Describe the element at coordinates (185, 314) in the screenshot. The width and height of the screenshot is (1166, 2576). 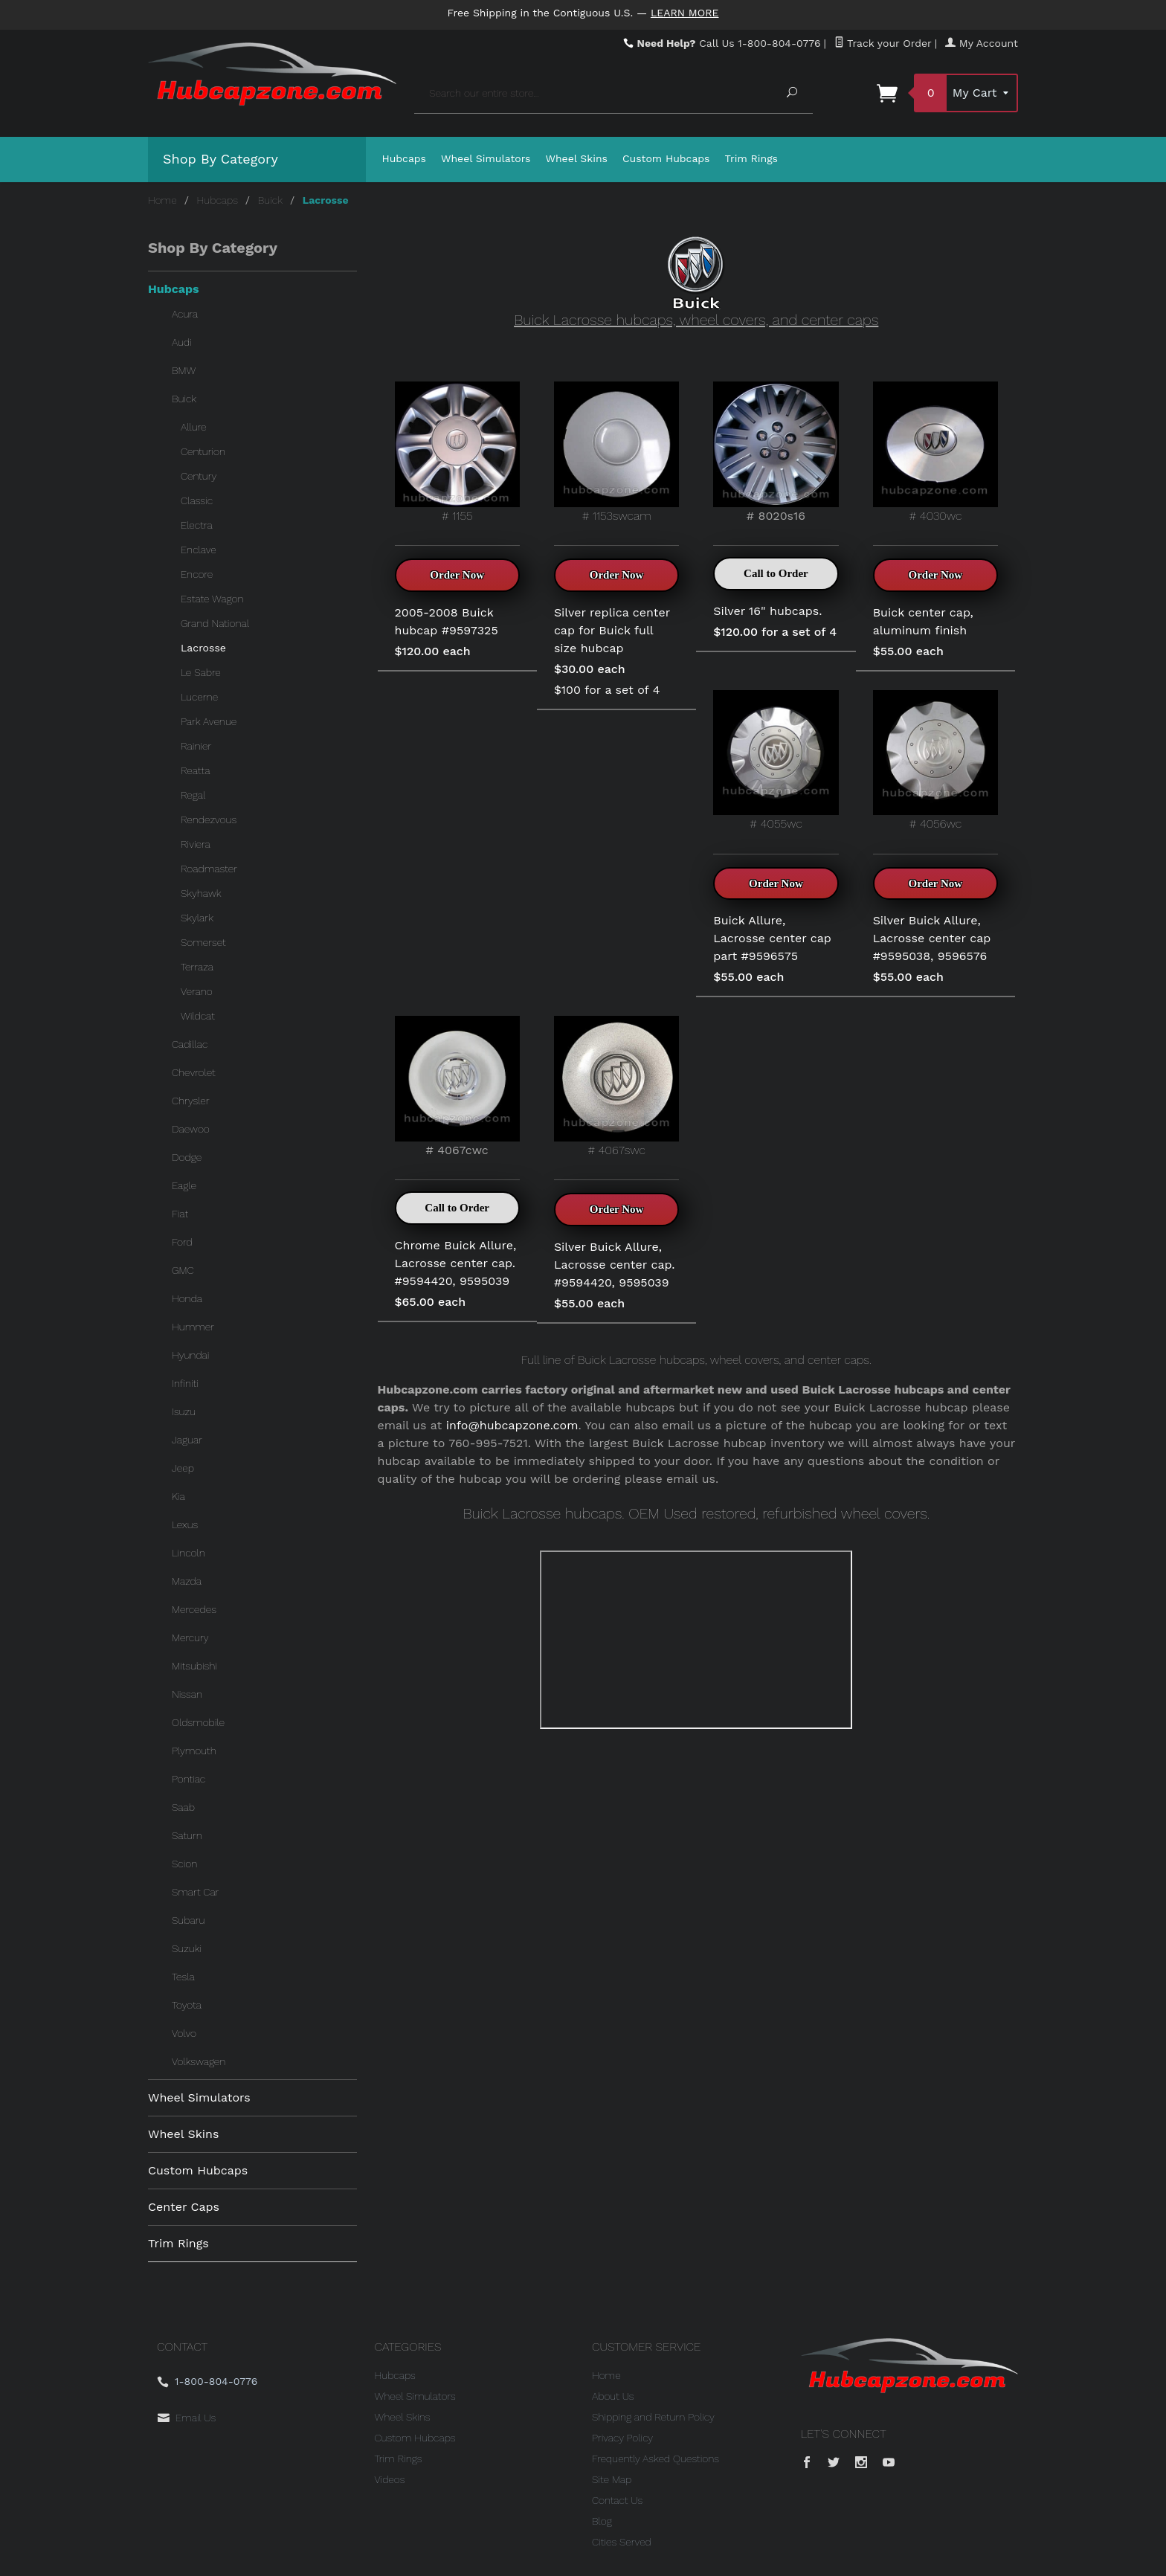
I see `Acura` at that location.